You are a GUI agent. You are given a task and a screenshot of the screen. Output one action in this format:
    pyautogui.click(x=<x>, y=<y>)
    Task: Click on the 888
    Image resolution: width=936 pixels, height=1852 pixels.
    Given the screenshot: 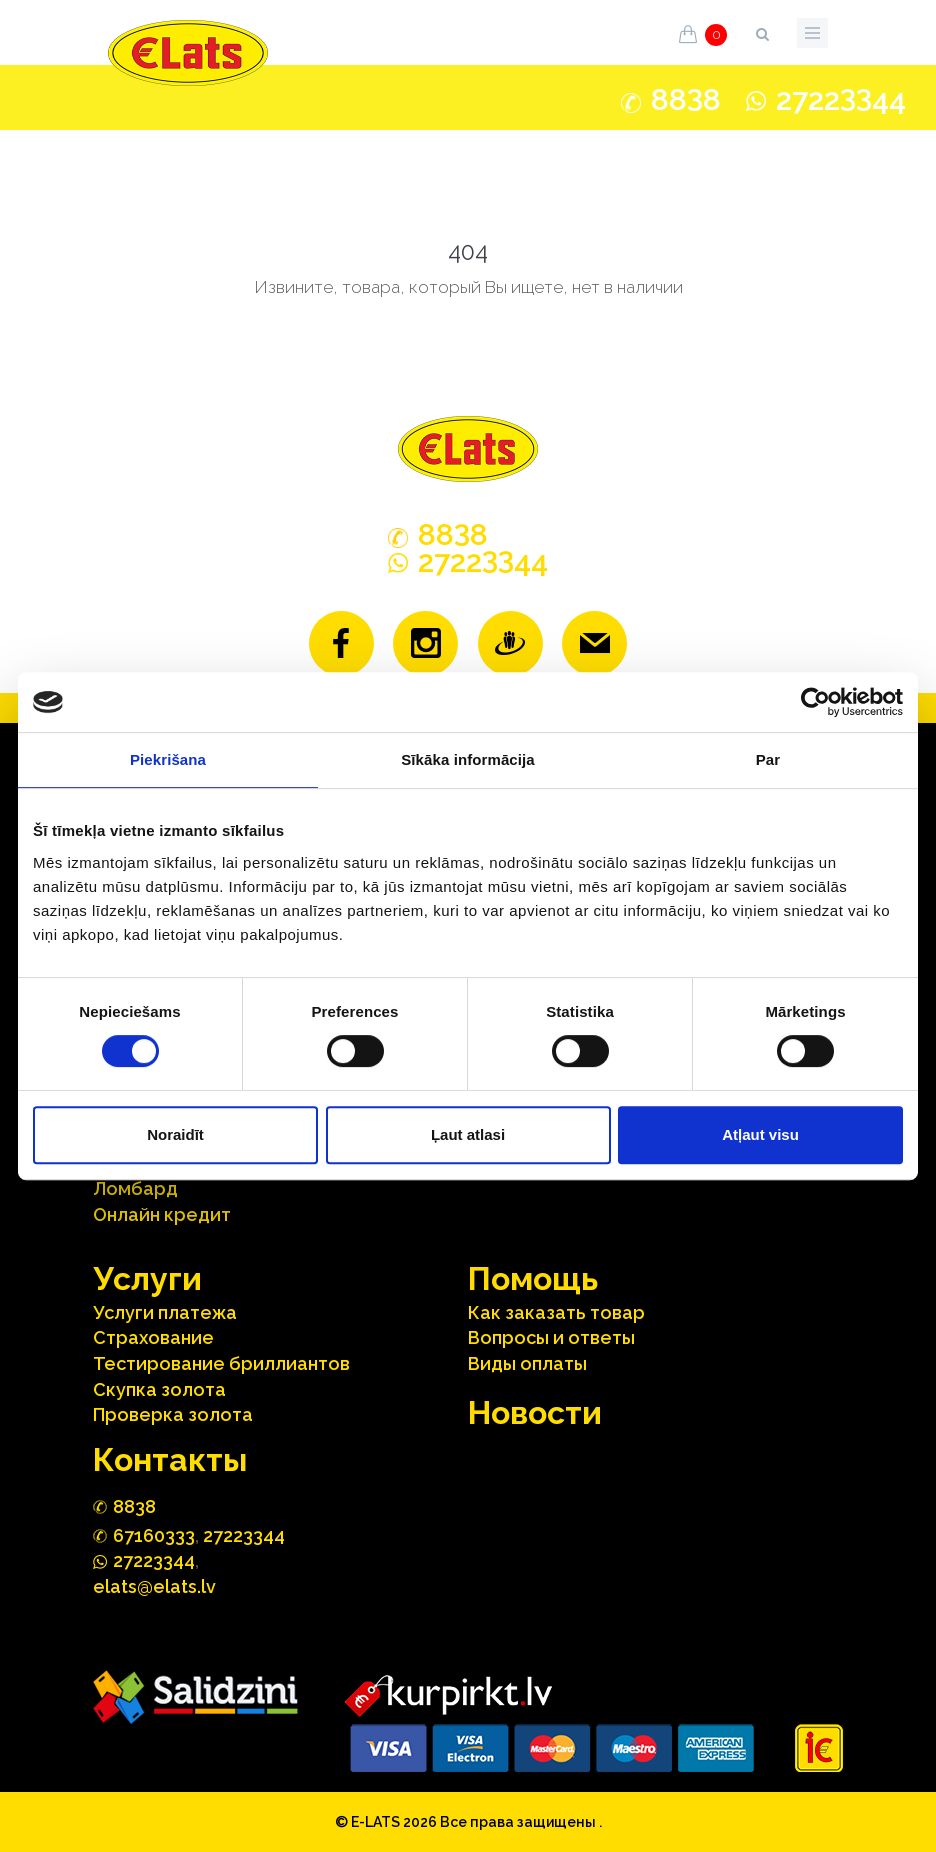 What is the action you would take?
    pyautogui.click(x=686, y=100)
    